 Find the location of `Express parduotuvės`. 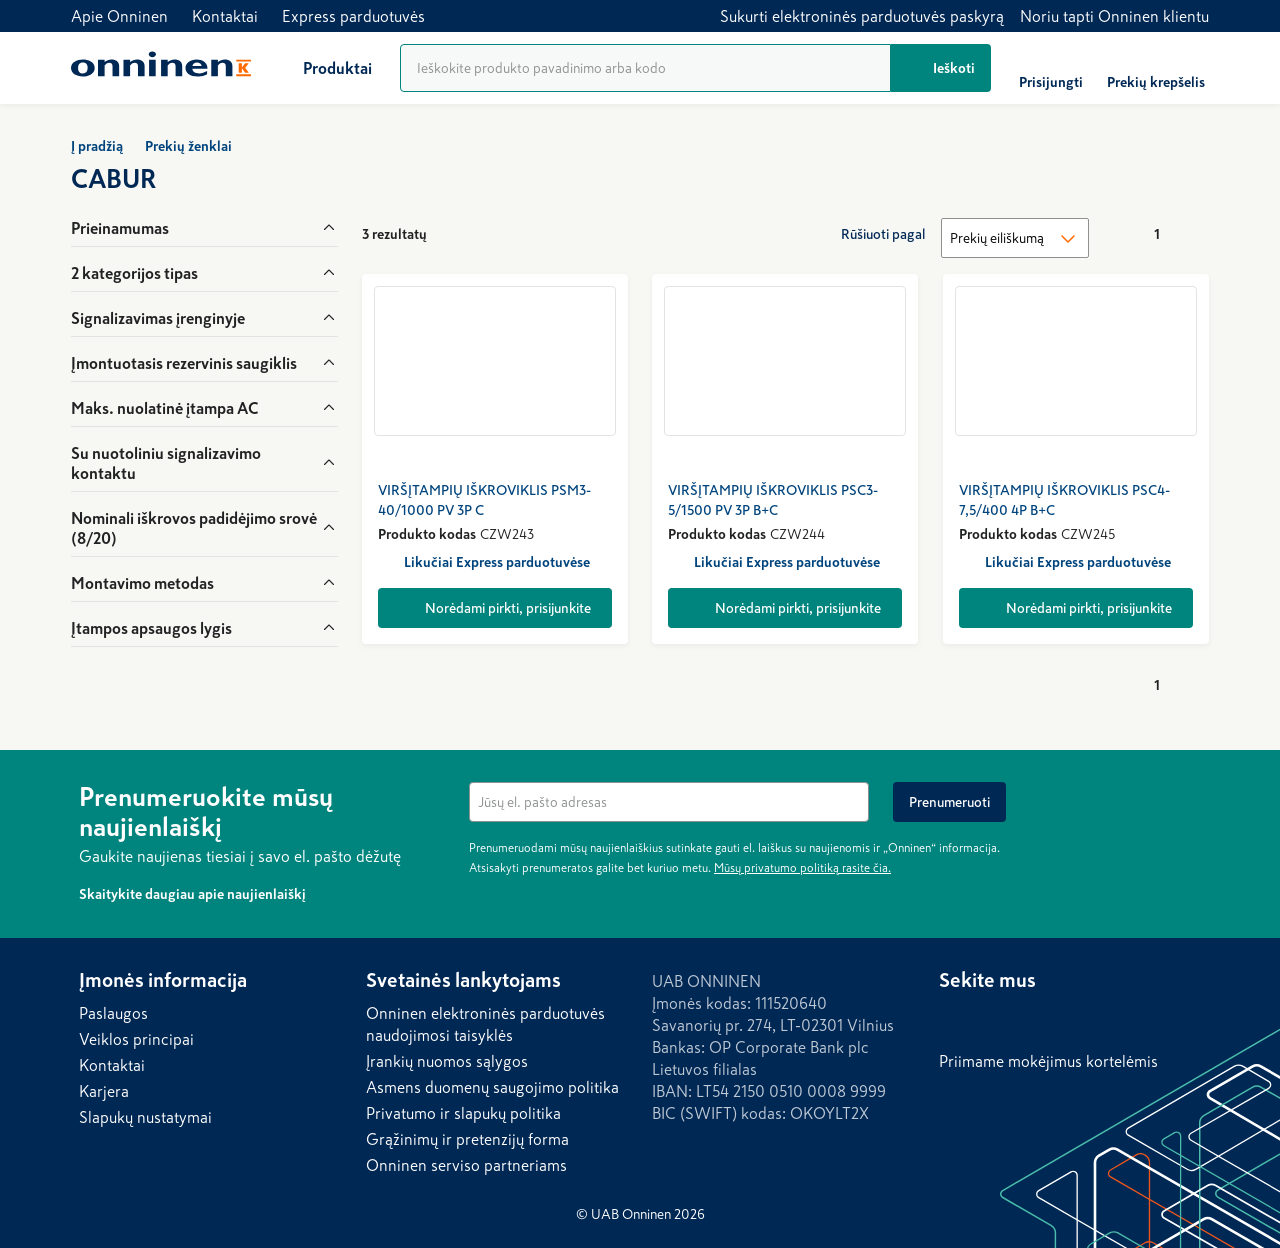

Express parduotuvės is located at coordinates (353, 16).